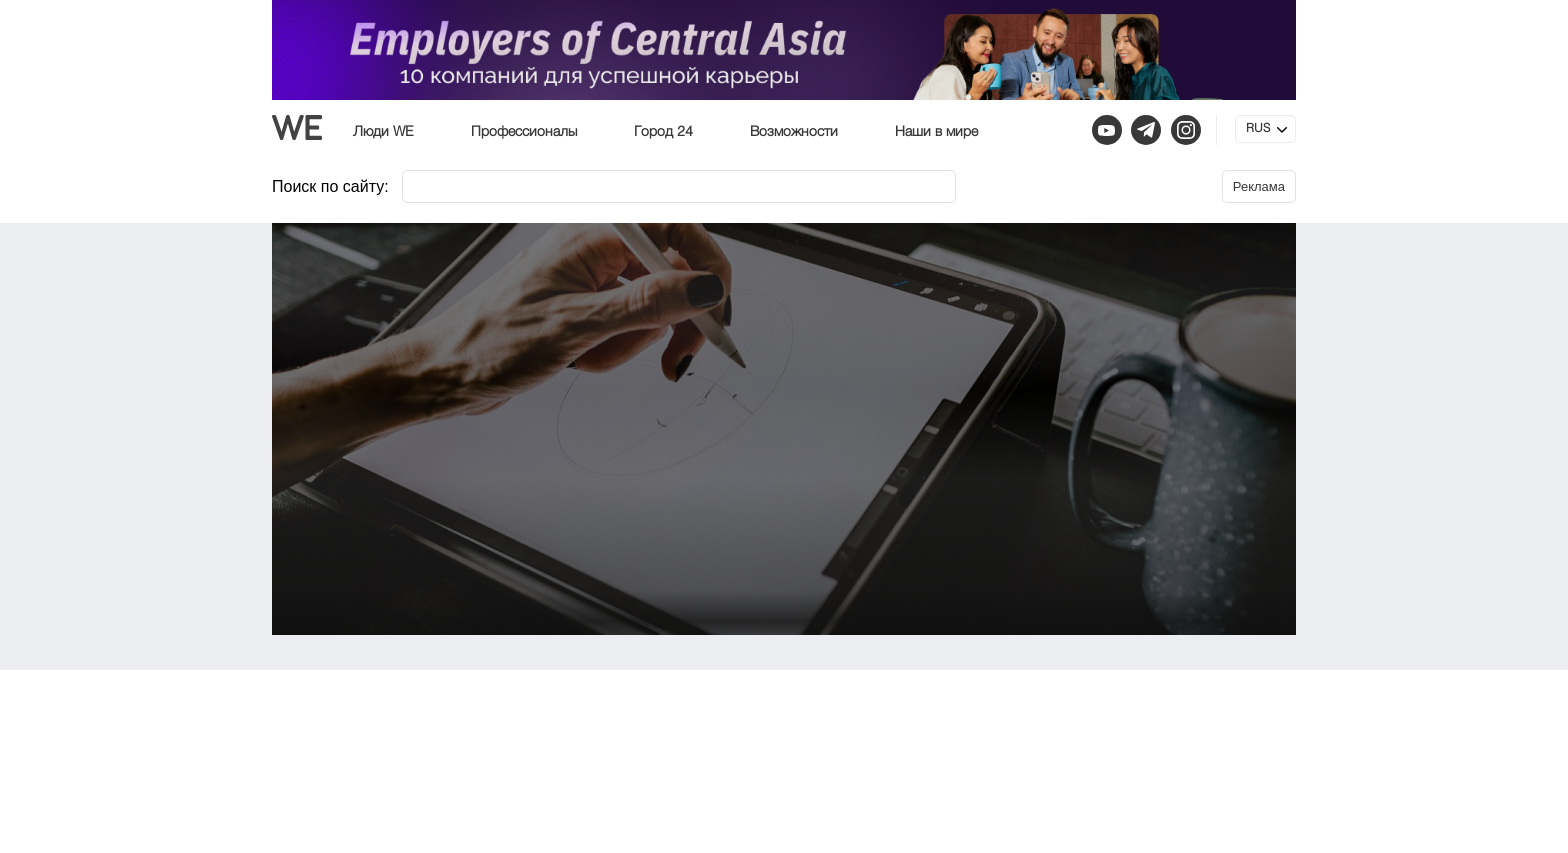 Image resolution: width=1568 pixels, height=853 pixels. I want to click on Возможности, so click(794, 132).